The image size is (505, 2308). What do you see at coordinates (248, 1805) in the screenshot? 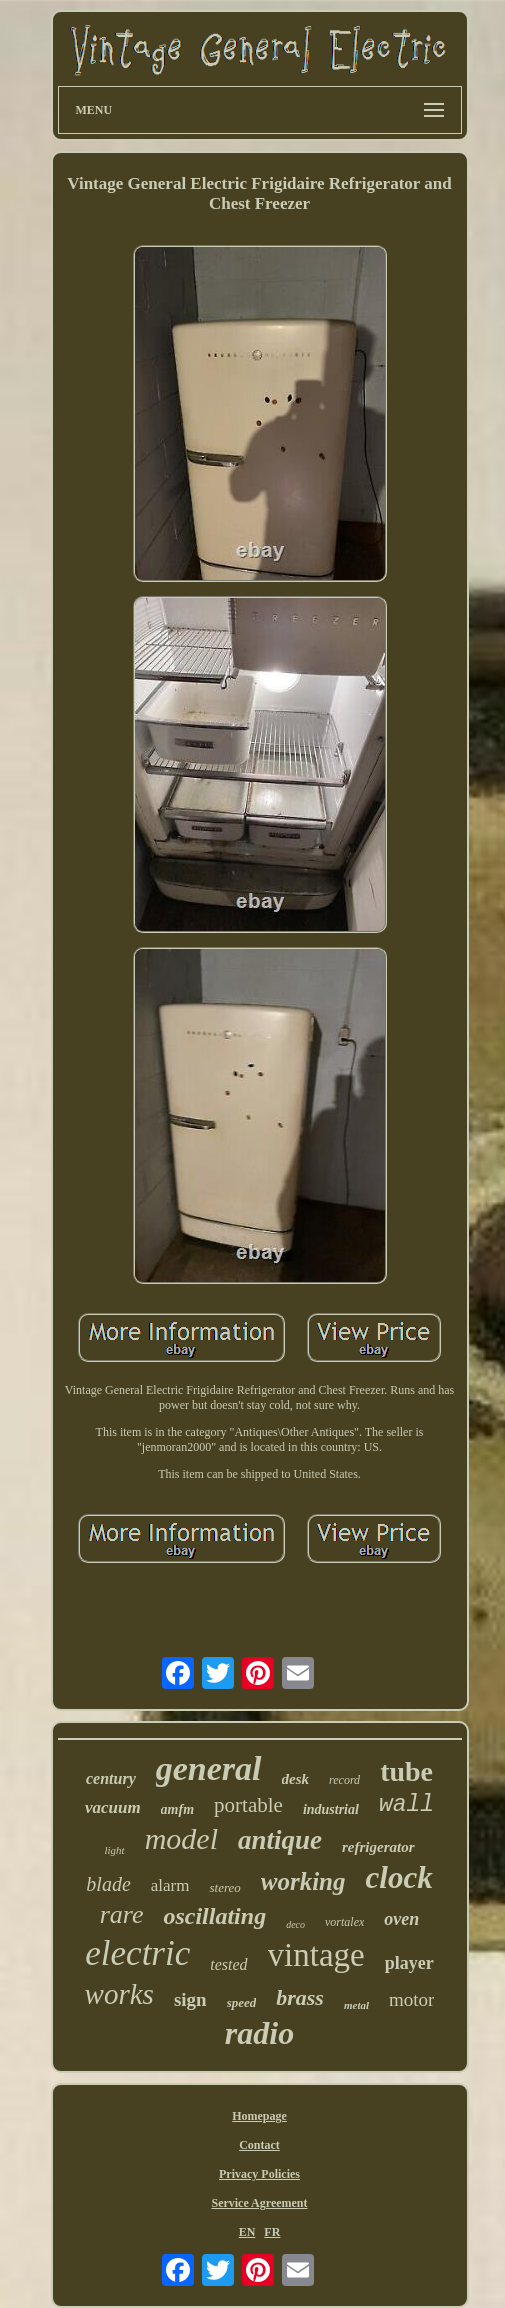
I see `portable` at bounding box center [248, 1805].